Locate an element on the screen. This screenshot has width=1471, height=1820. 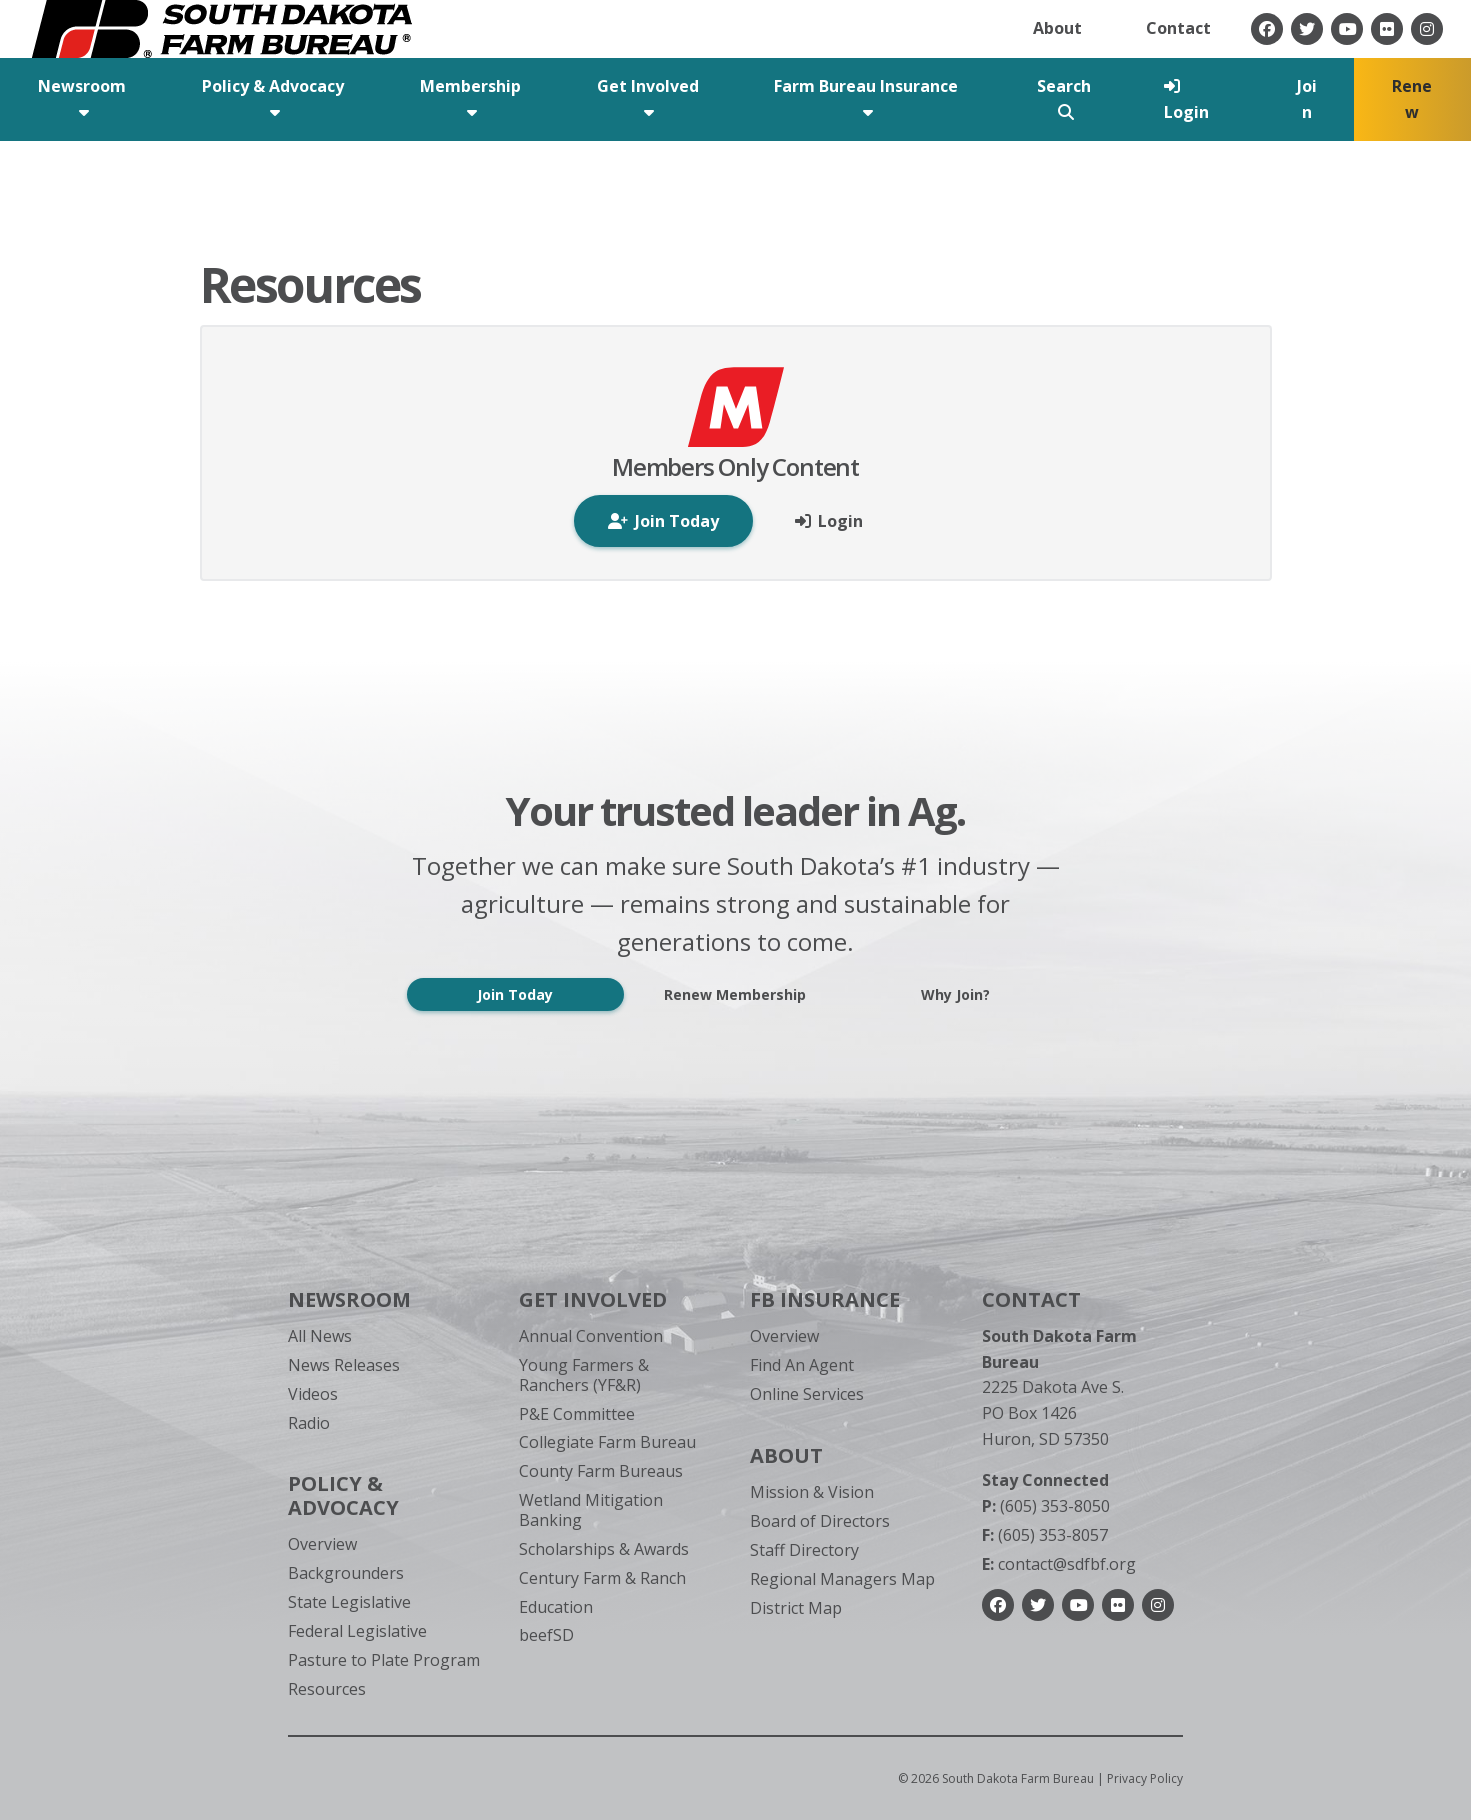
State Legislative is located at coordinates (349, 1602).